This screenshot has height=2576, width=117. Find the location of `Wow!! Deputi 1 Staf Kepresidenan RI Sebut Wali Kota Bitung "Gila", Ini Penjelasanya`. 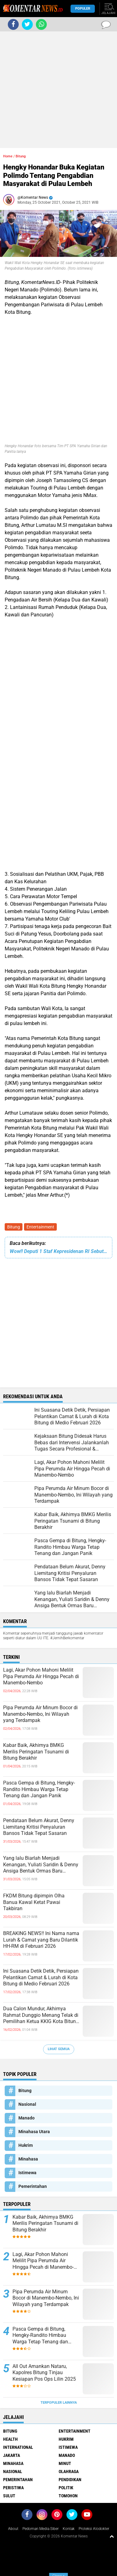

Wow!! Deputi 1 Staf Kepresidenan RI Sebut Wali Kota Bitung "Gila", Ini Penjelasanya is located at coordinates (58, 1251).